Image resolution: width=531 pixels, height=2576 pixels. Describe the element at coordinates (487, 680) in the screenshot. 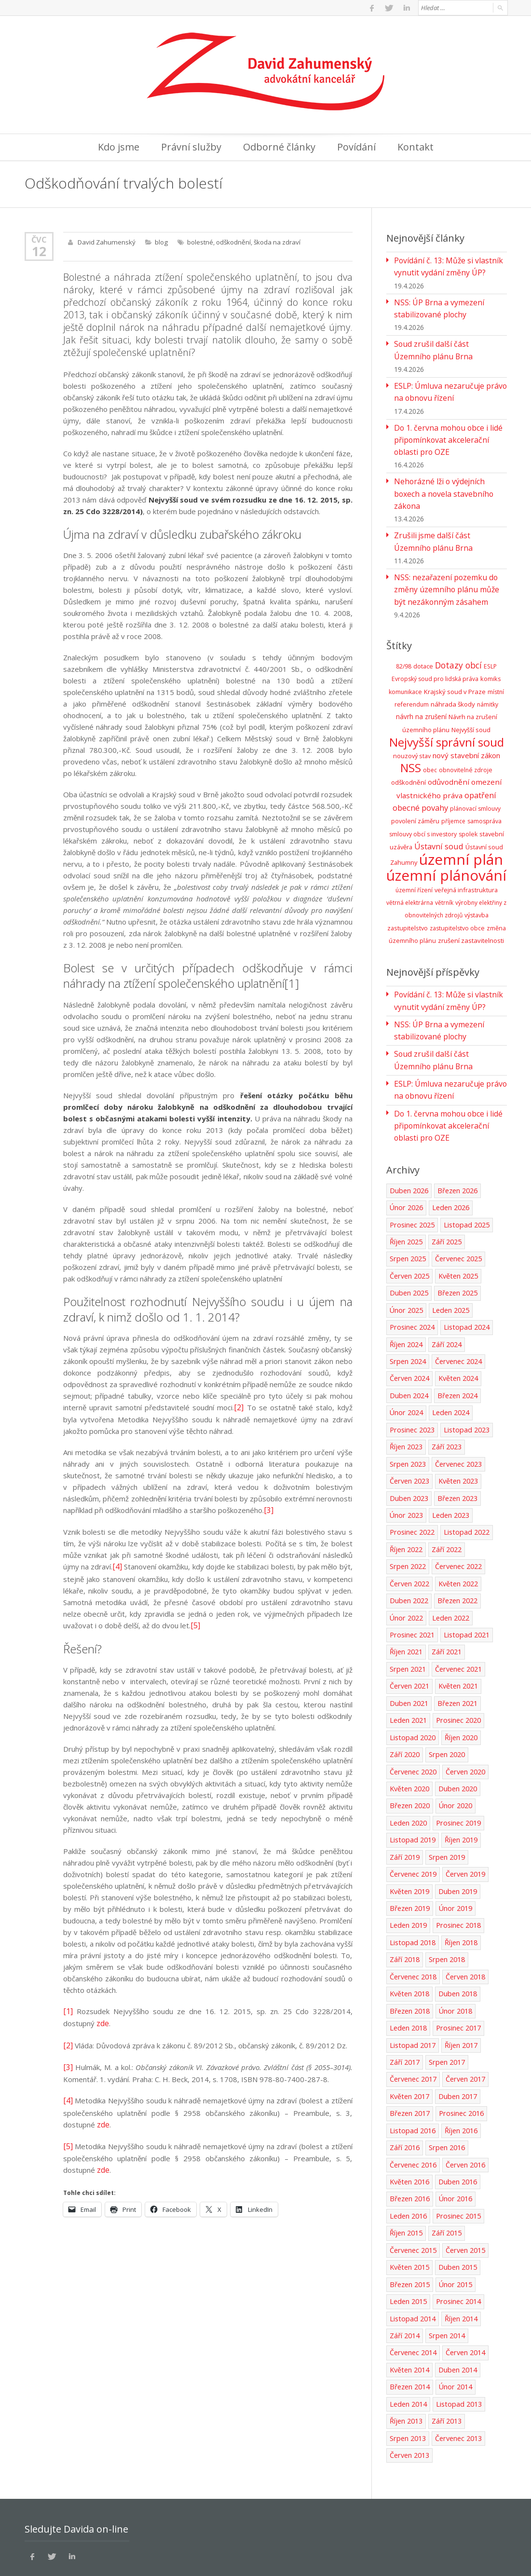

I see `námitky` at that location.